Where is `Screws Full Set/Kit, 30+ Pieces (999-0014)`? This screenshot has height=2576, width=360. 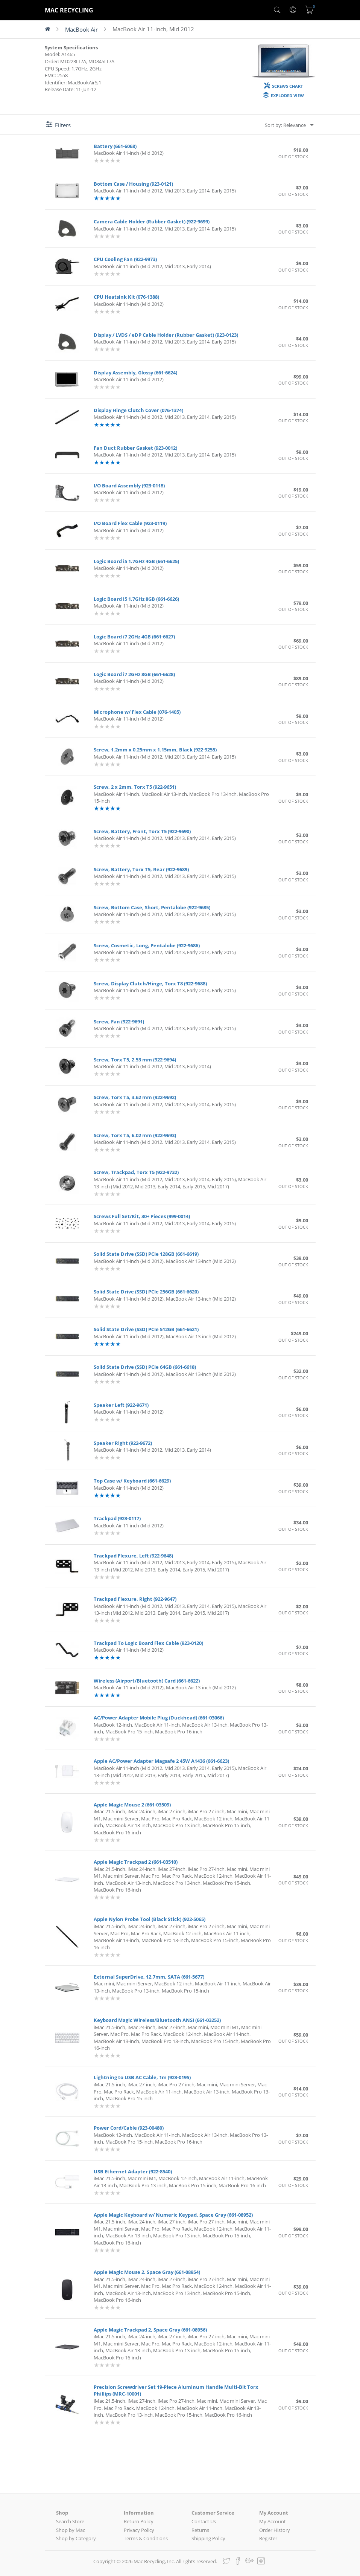 Screws Full Set/Kit, 30+ Pieces (999-0014) is located at coordinates (142, 1216).